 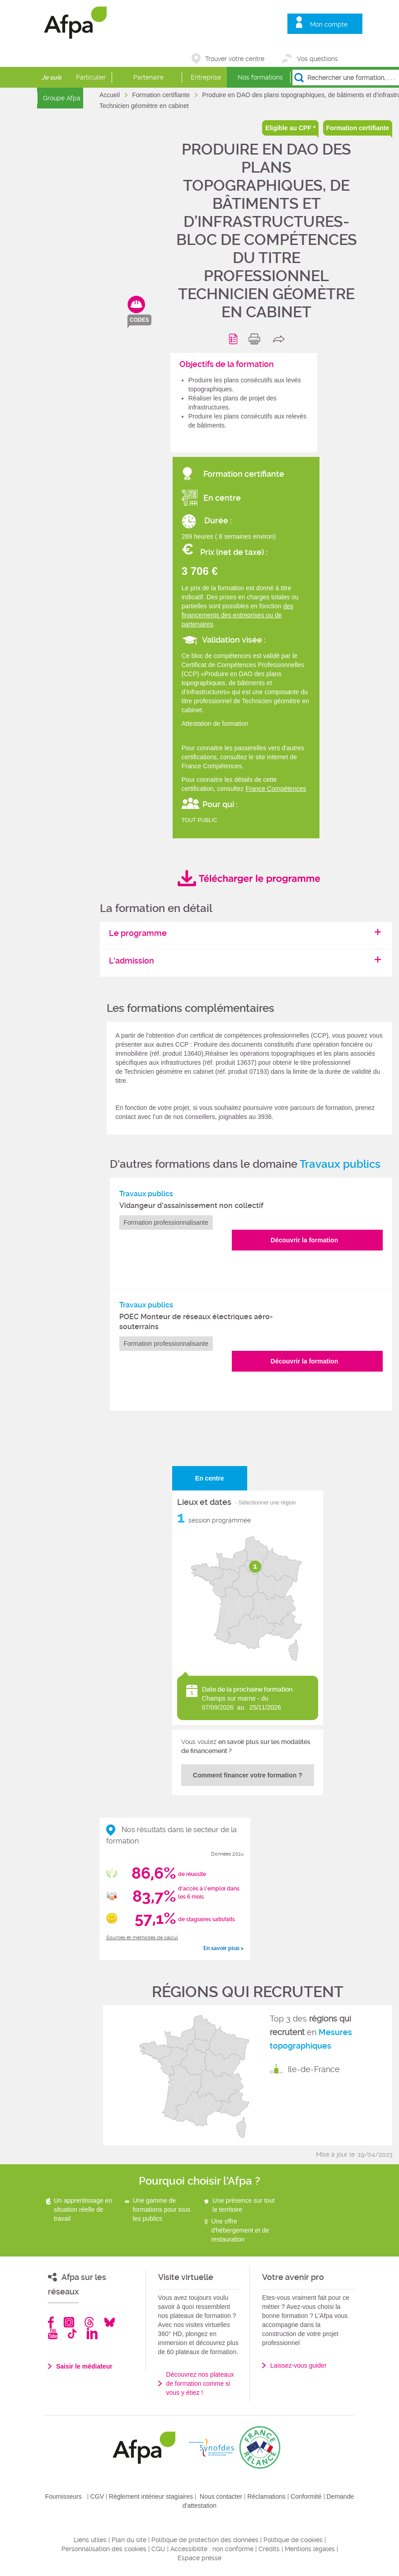 I want to click on Linkedin, so click(x=92, y=2333).